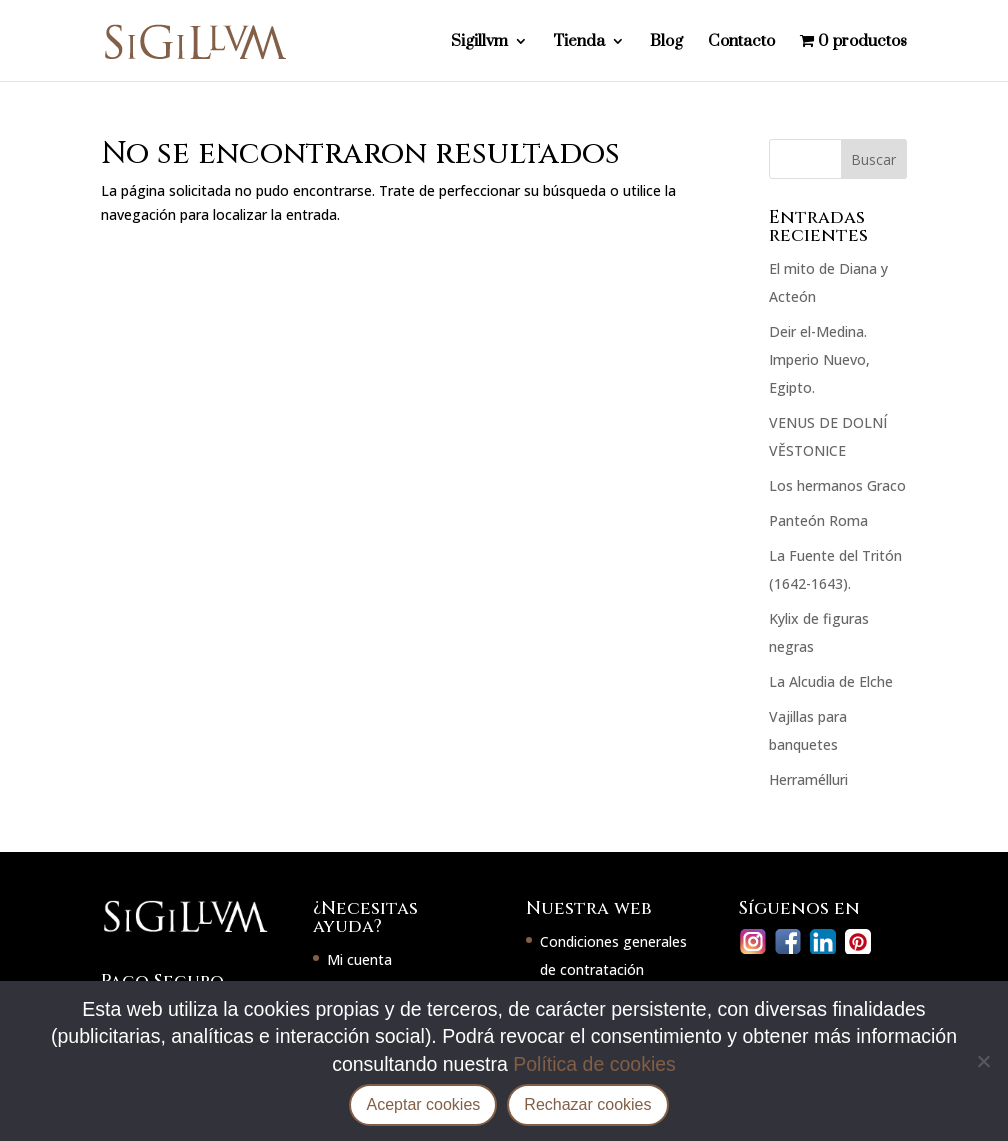  What do you see at coordinates (479, 42) in the screenshot?
I see `Sigillvm` at bounding box center [479, 42].